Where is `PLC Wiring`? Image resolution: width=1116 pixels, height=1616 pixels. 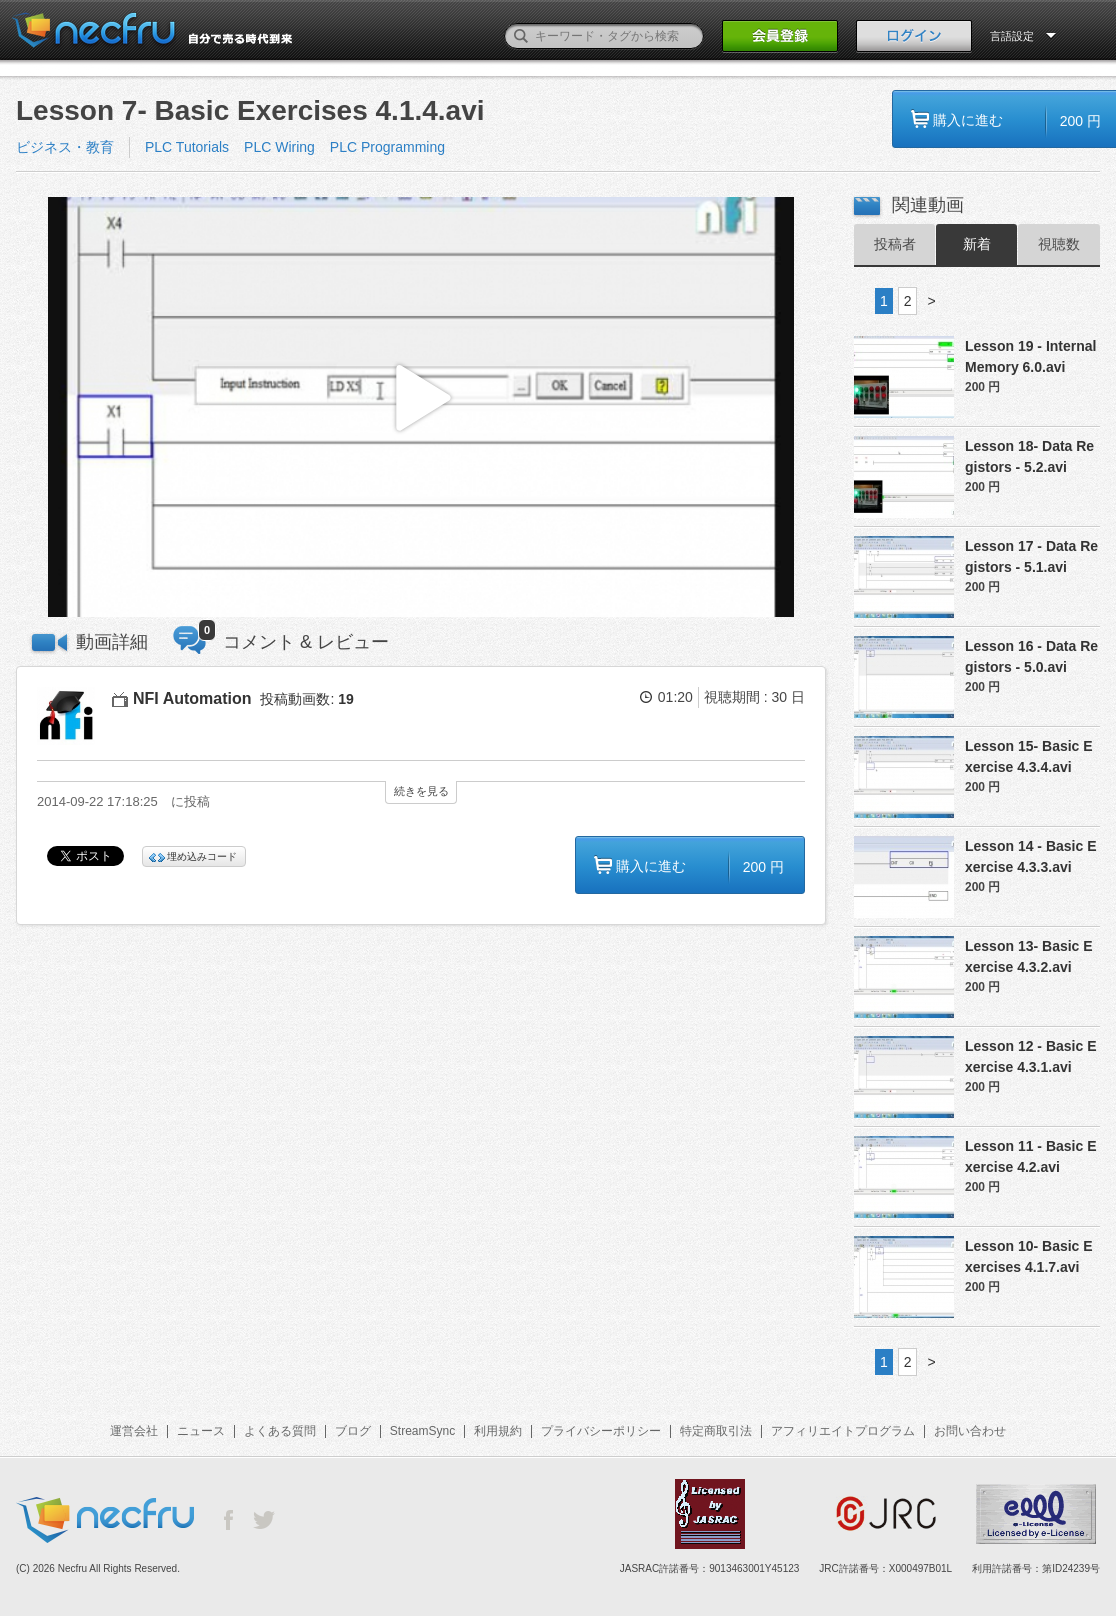 PLC Wiring is located at coordinates (279, 147).